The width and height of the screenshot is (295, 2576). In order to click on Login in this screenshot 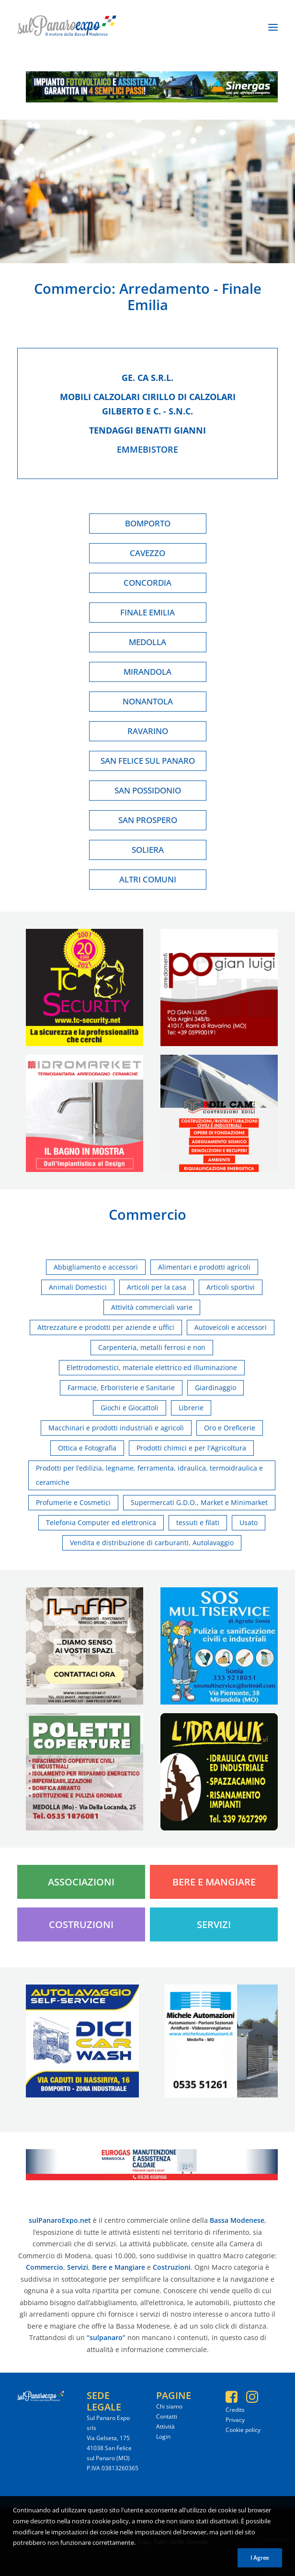, I will do `click(163, 2436)`.